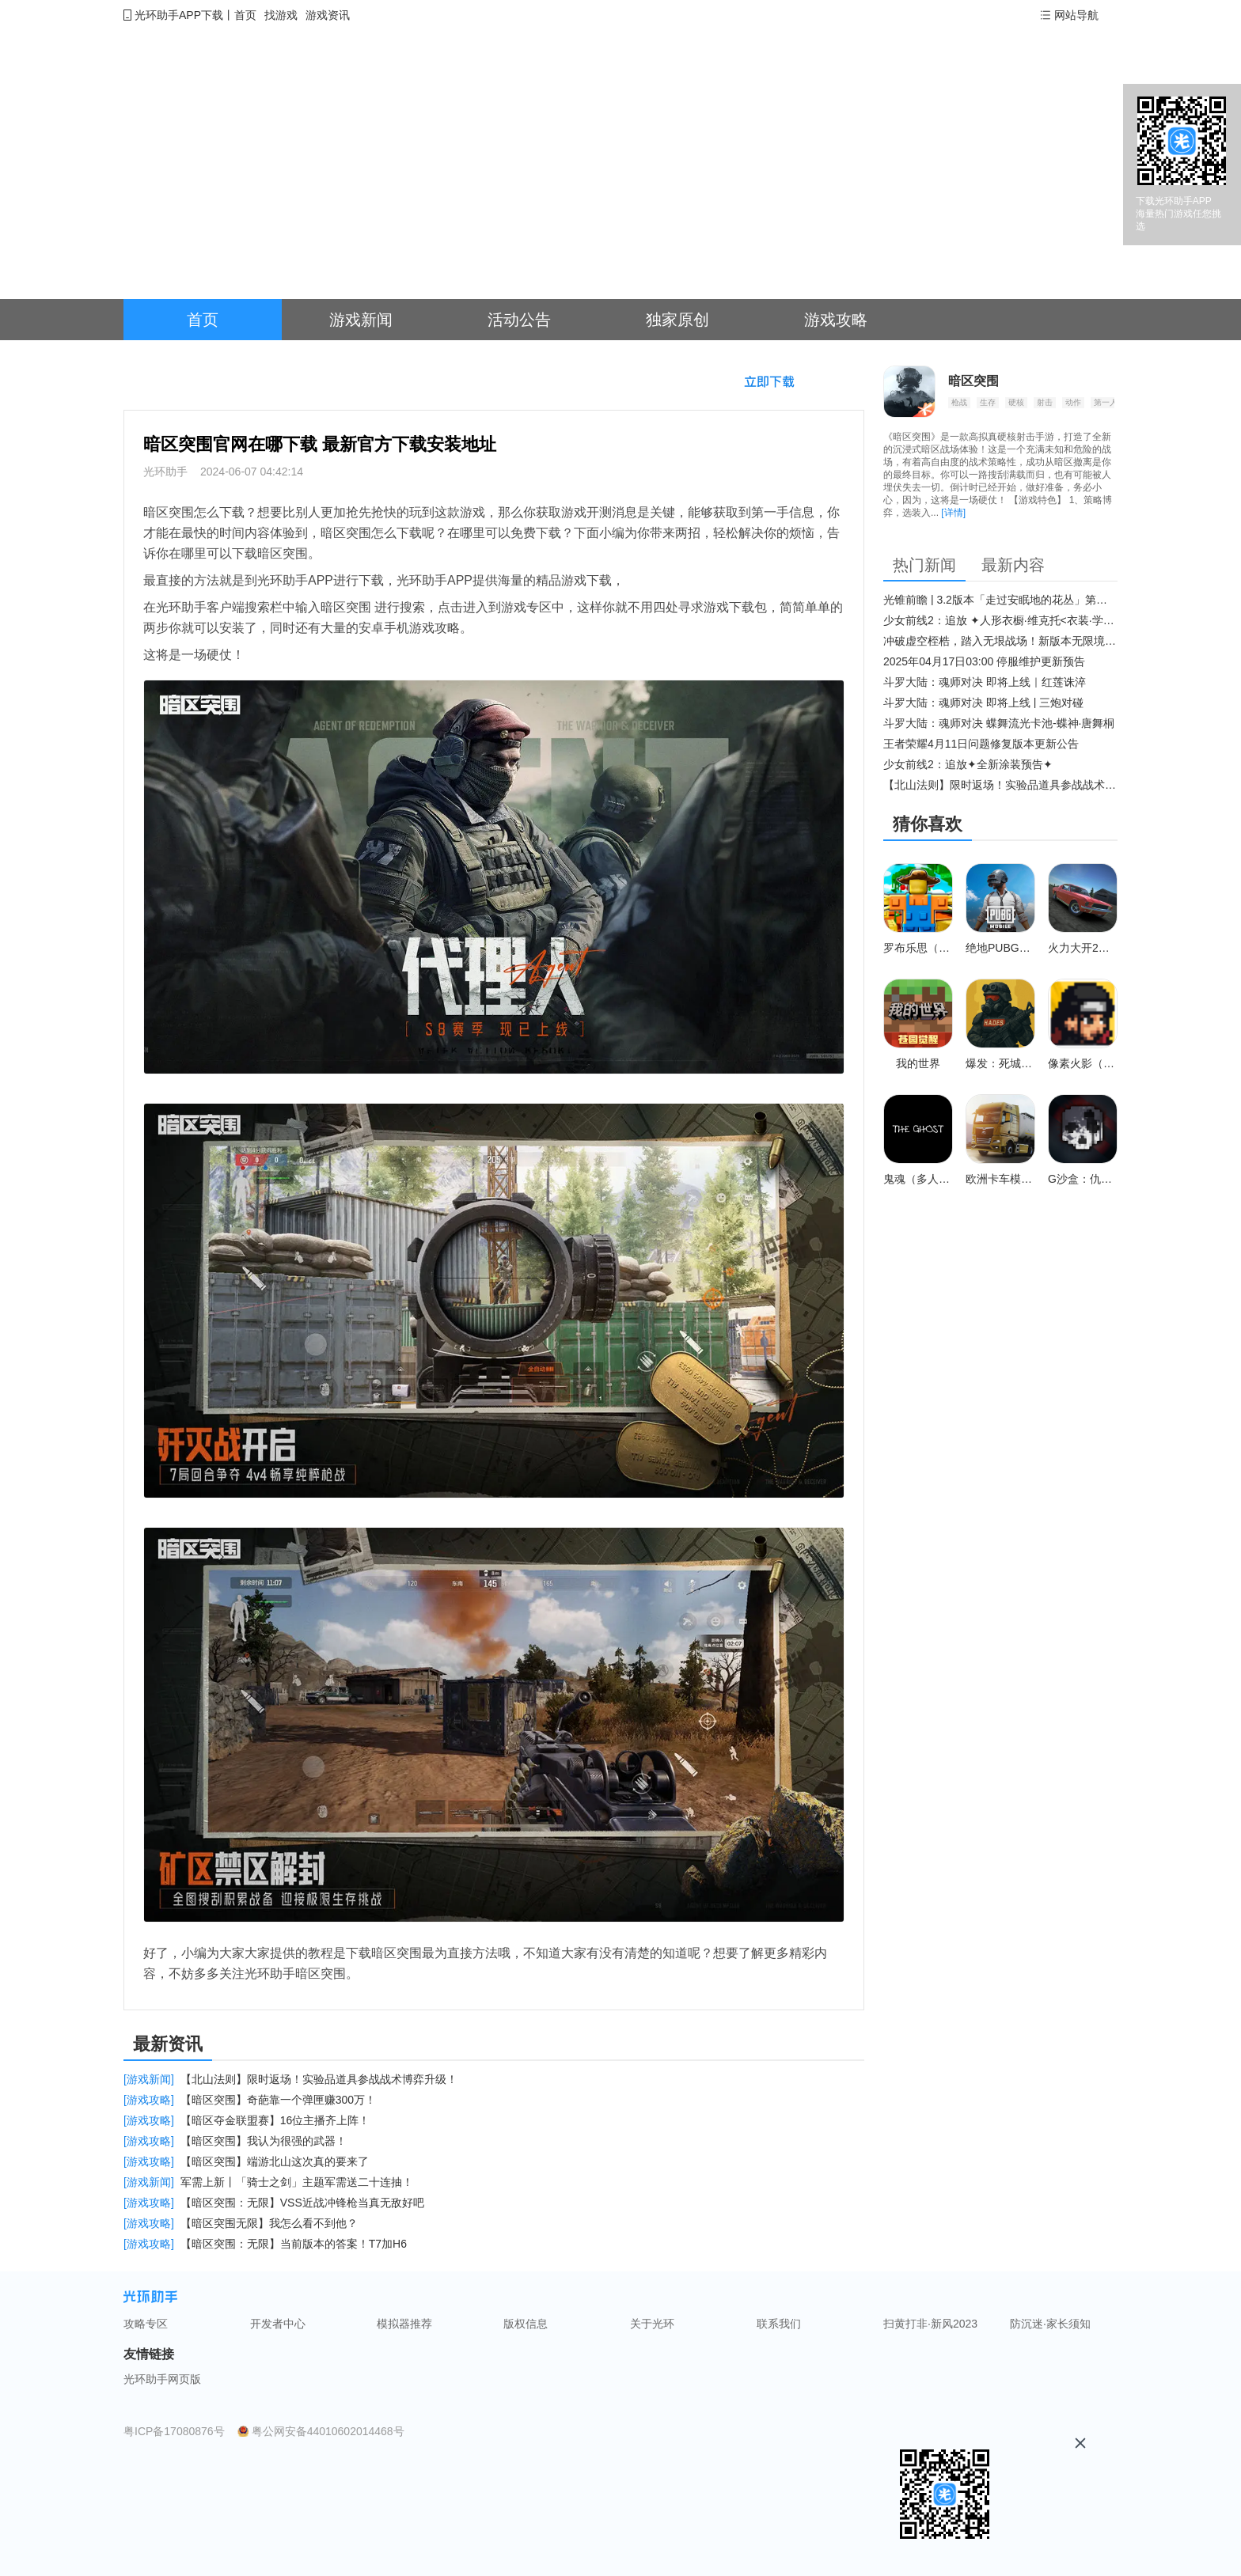 Image resolution: width=1241 pixels, height=2576 pixels. What do you see at coordinates (1000, 620) in the screenshot?
I see `少女前线2：追放 ✦人形衣橱·维克托<衣装·学府风尚>✦` at bounding box center [1000, 620].